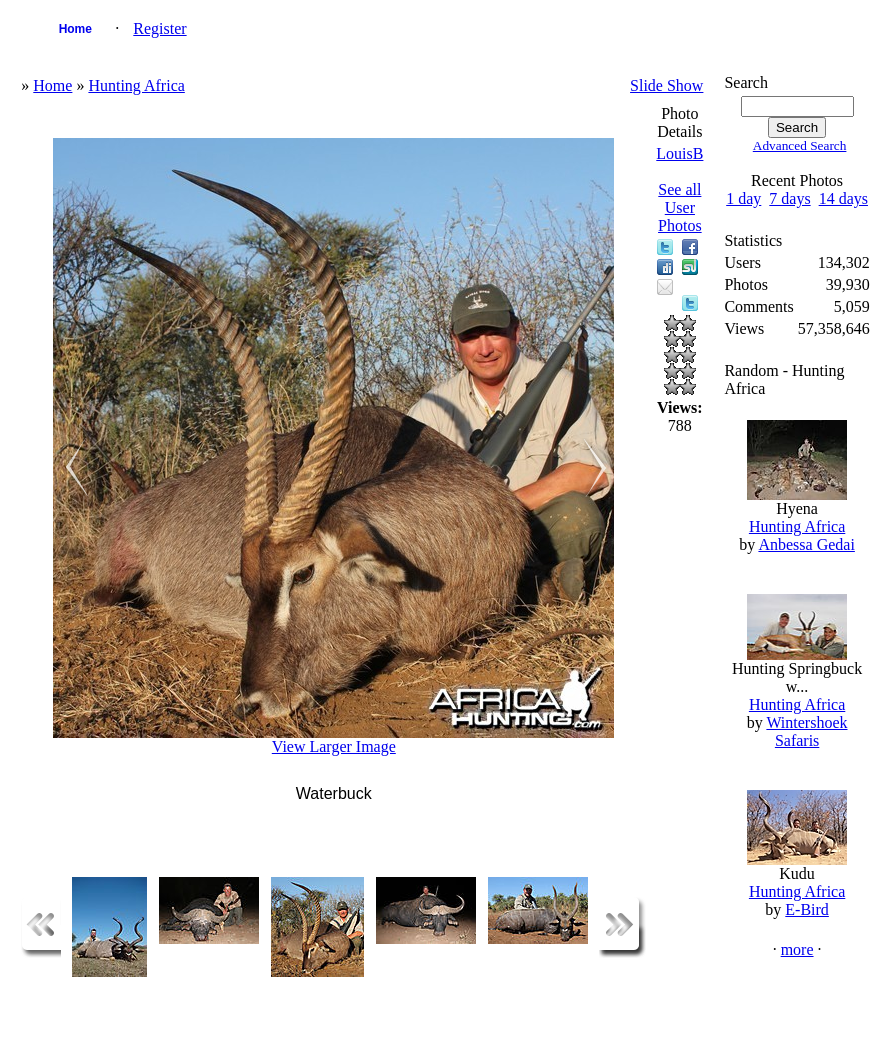 The height and width of the screenshot is (1055, 875). What do you see at coordinates (807, 909) in the screenshot?
I see `E-Bird` at bounding box center [807, 909].